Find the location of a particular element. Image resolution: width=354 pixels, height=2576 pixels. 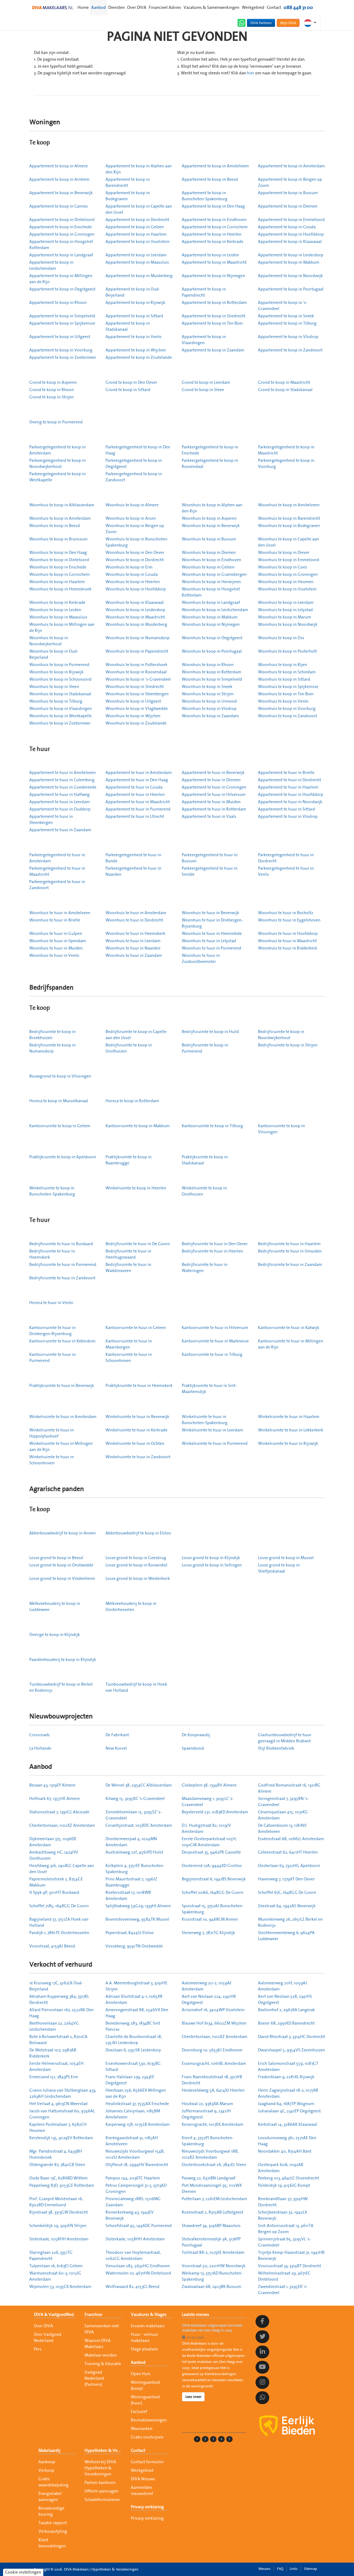

Appartement te koop in Amstelveen is located at coordinates (215, 166).